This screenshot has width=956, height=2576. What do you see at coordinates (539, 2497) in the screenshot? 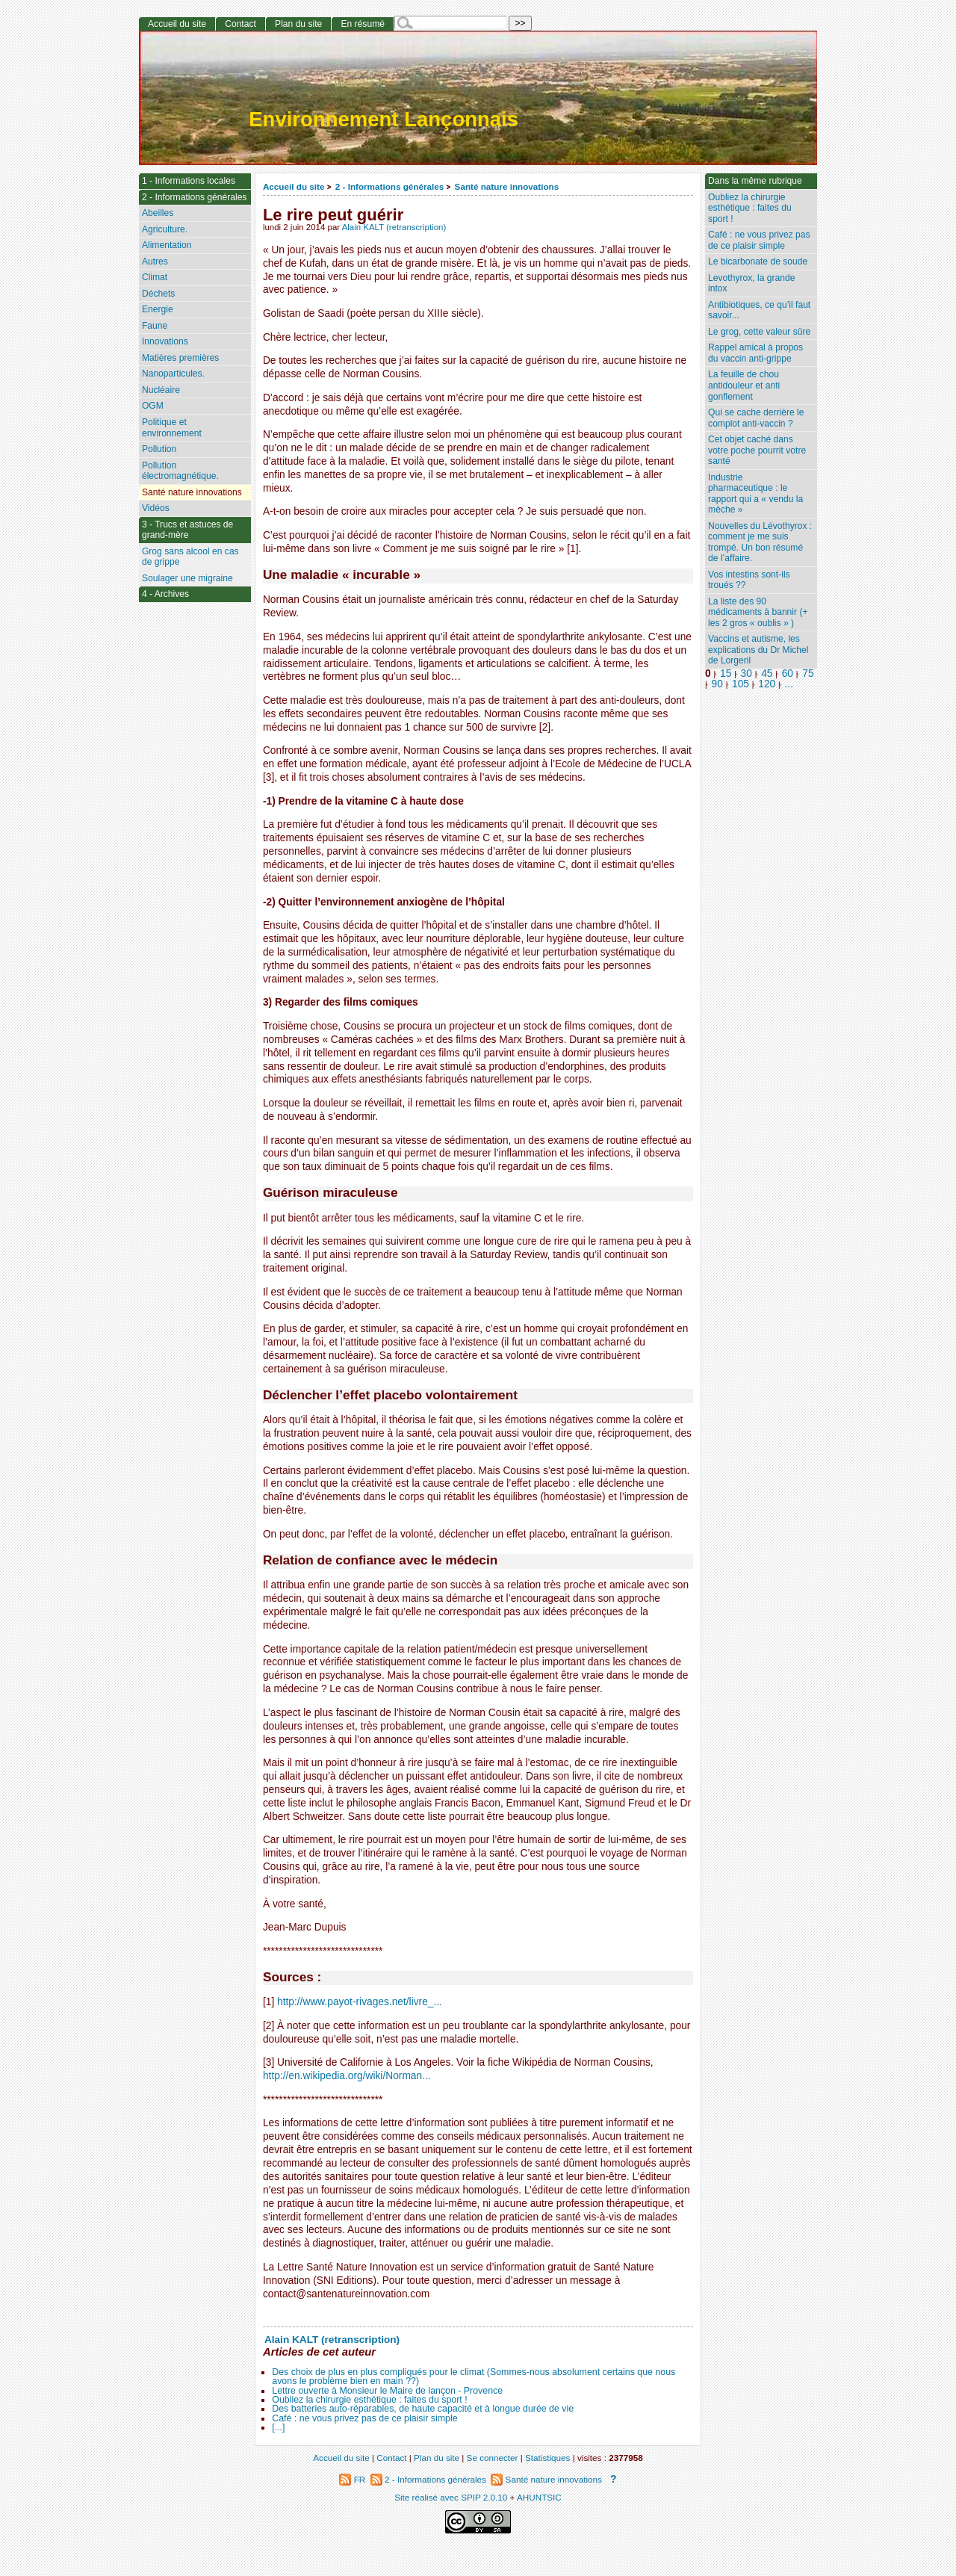
I see `AHUNTSIC` at bounding box center [539, 2497].